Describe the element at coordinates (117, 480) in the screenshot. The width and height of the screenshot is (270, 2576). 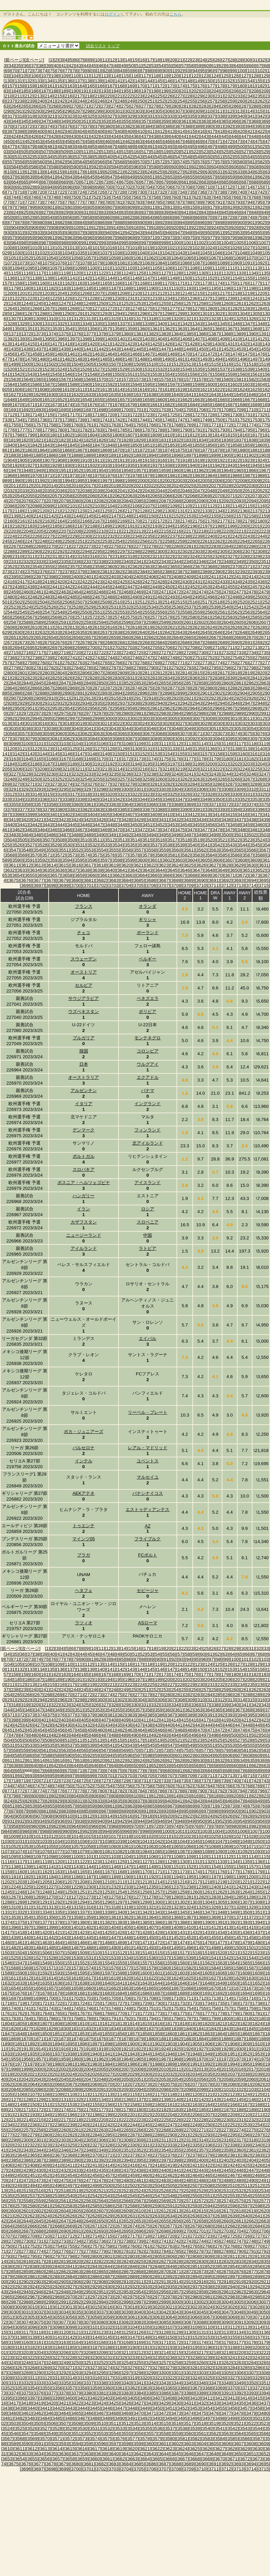
I see `[1998]` at that location.